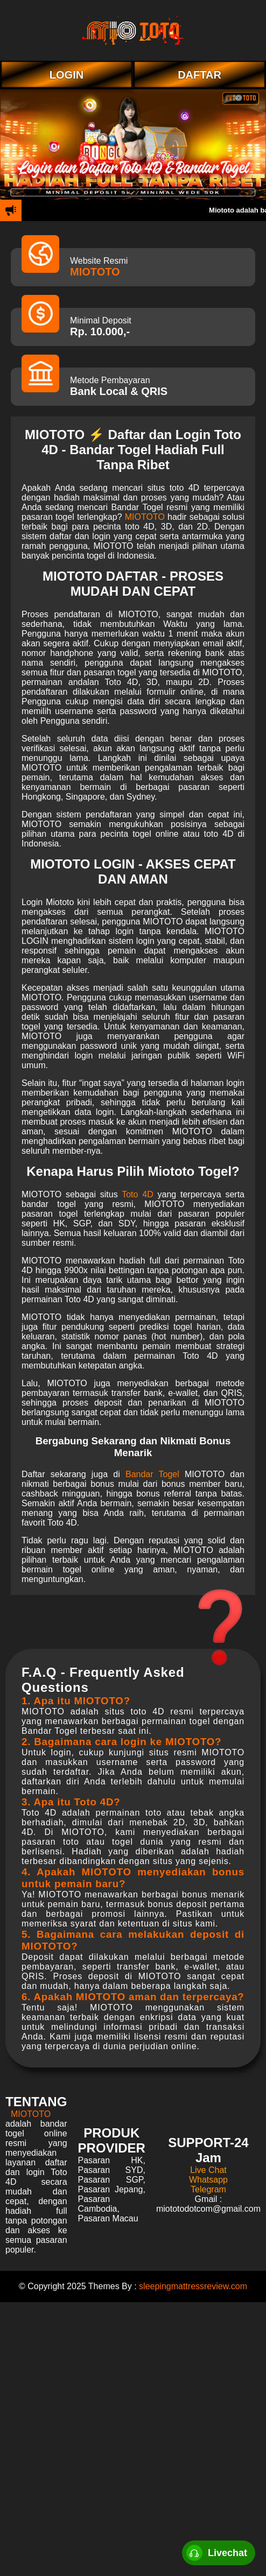 Image resolution: width=266 pixels, height=2576 pixels. What do you see at coordinates (208, 2170) in the screenshot?
I see `Live Chat` at bounding box center [208, 2170].